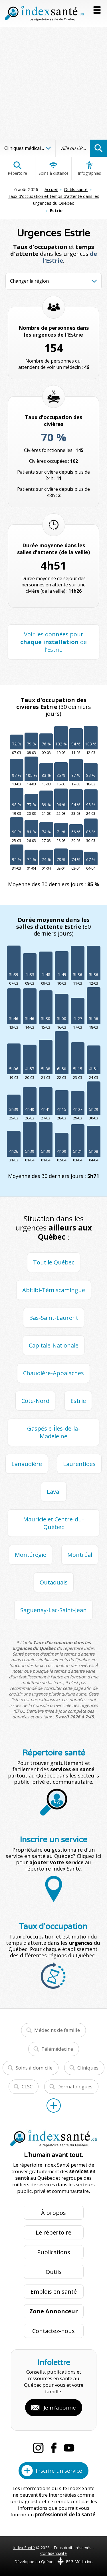  Describe the element at coordinates (53, 1610) in the screenshot. I see `Saguenay-Lac-Saint-Jean` at that location.